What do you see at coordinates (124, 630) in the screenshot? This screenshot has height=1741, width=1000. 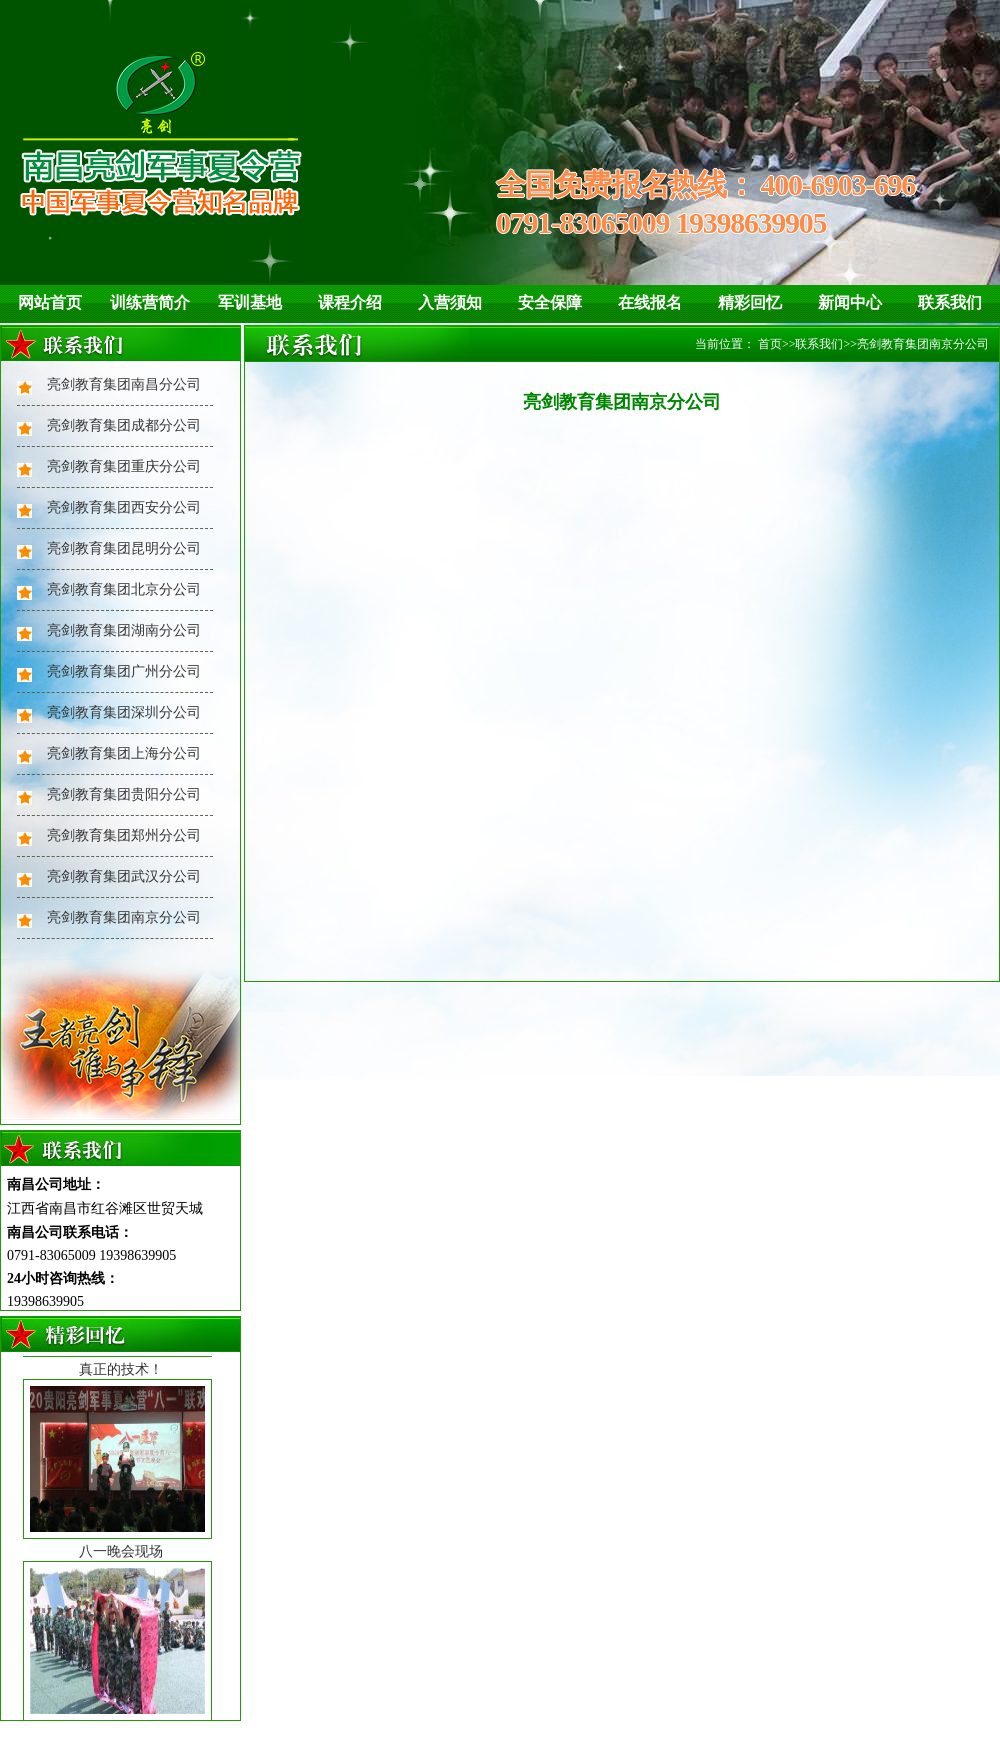 I see `亮剑教育集团湖南分公司` at bounding box center [124, 630].